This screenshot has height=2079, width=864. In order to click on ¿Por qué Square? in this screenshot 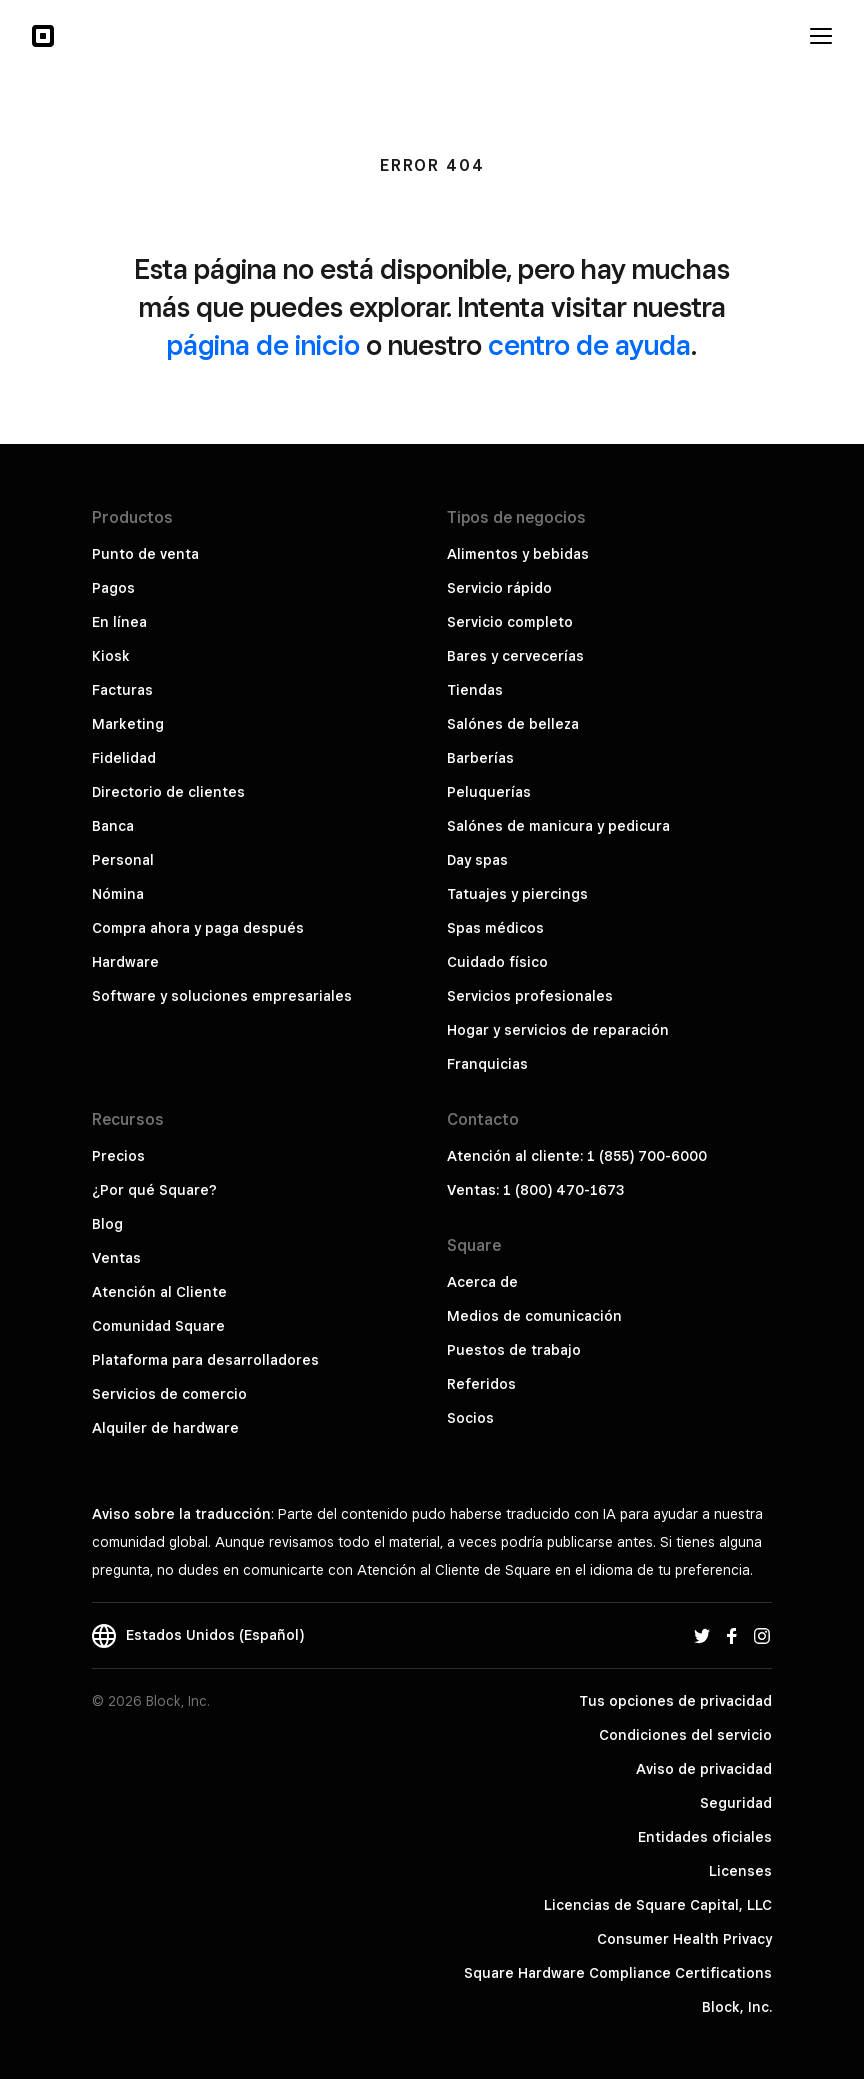, I will do `click(154, 1190)`.